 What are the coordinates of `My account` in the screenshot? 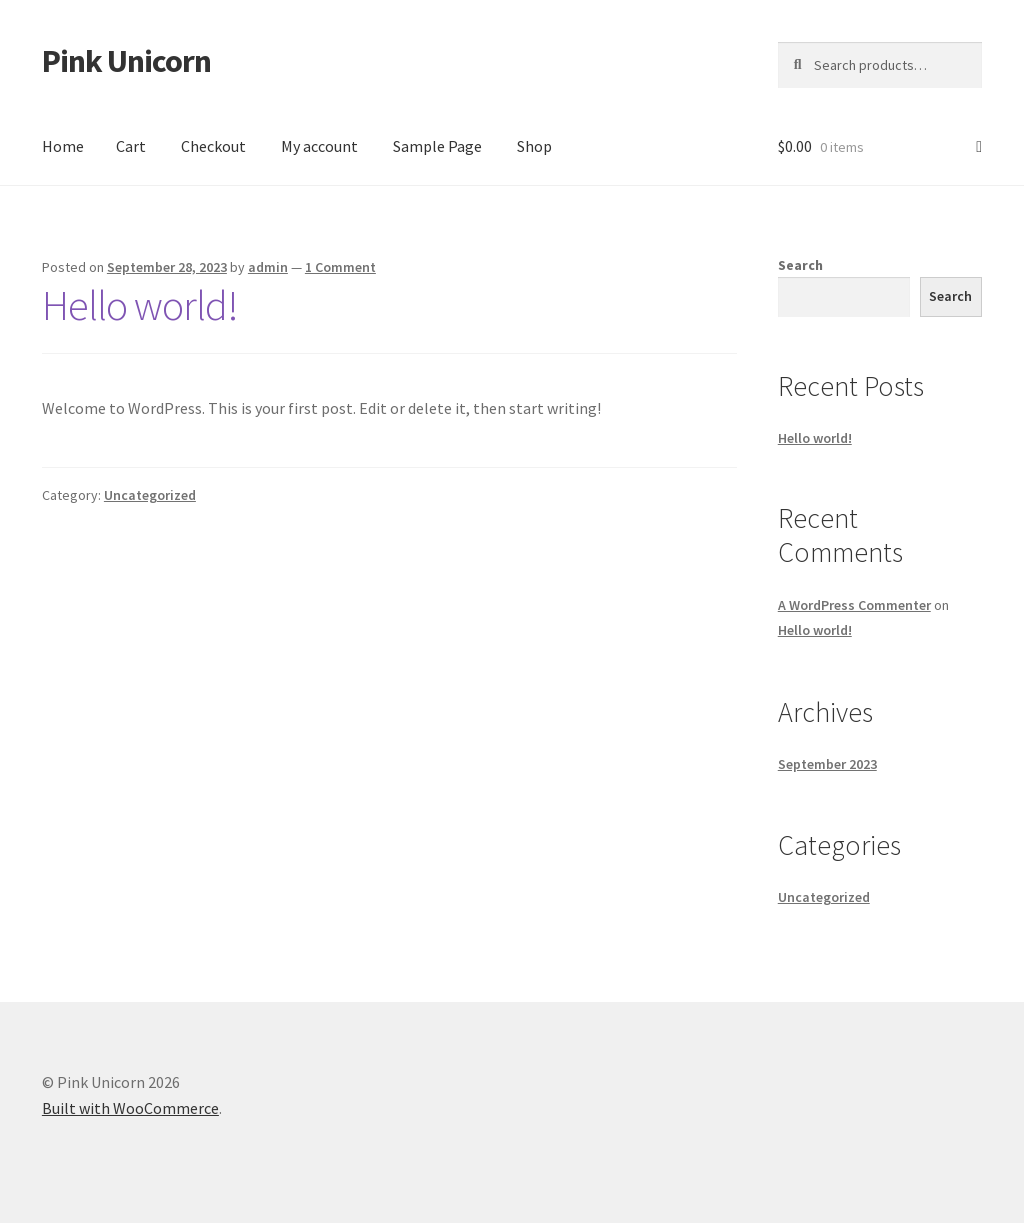 It's located at (319, 146).